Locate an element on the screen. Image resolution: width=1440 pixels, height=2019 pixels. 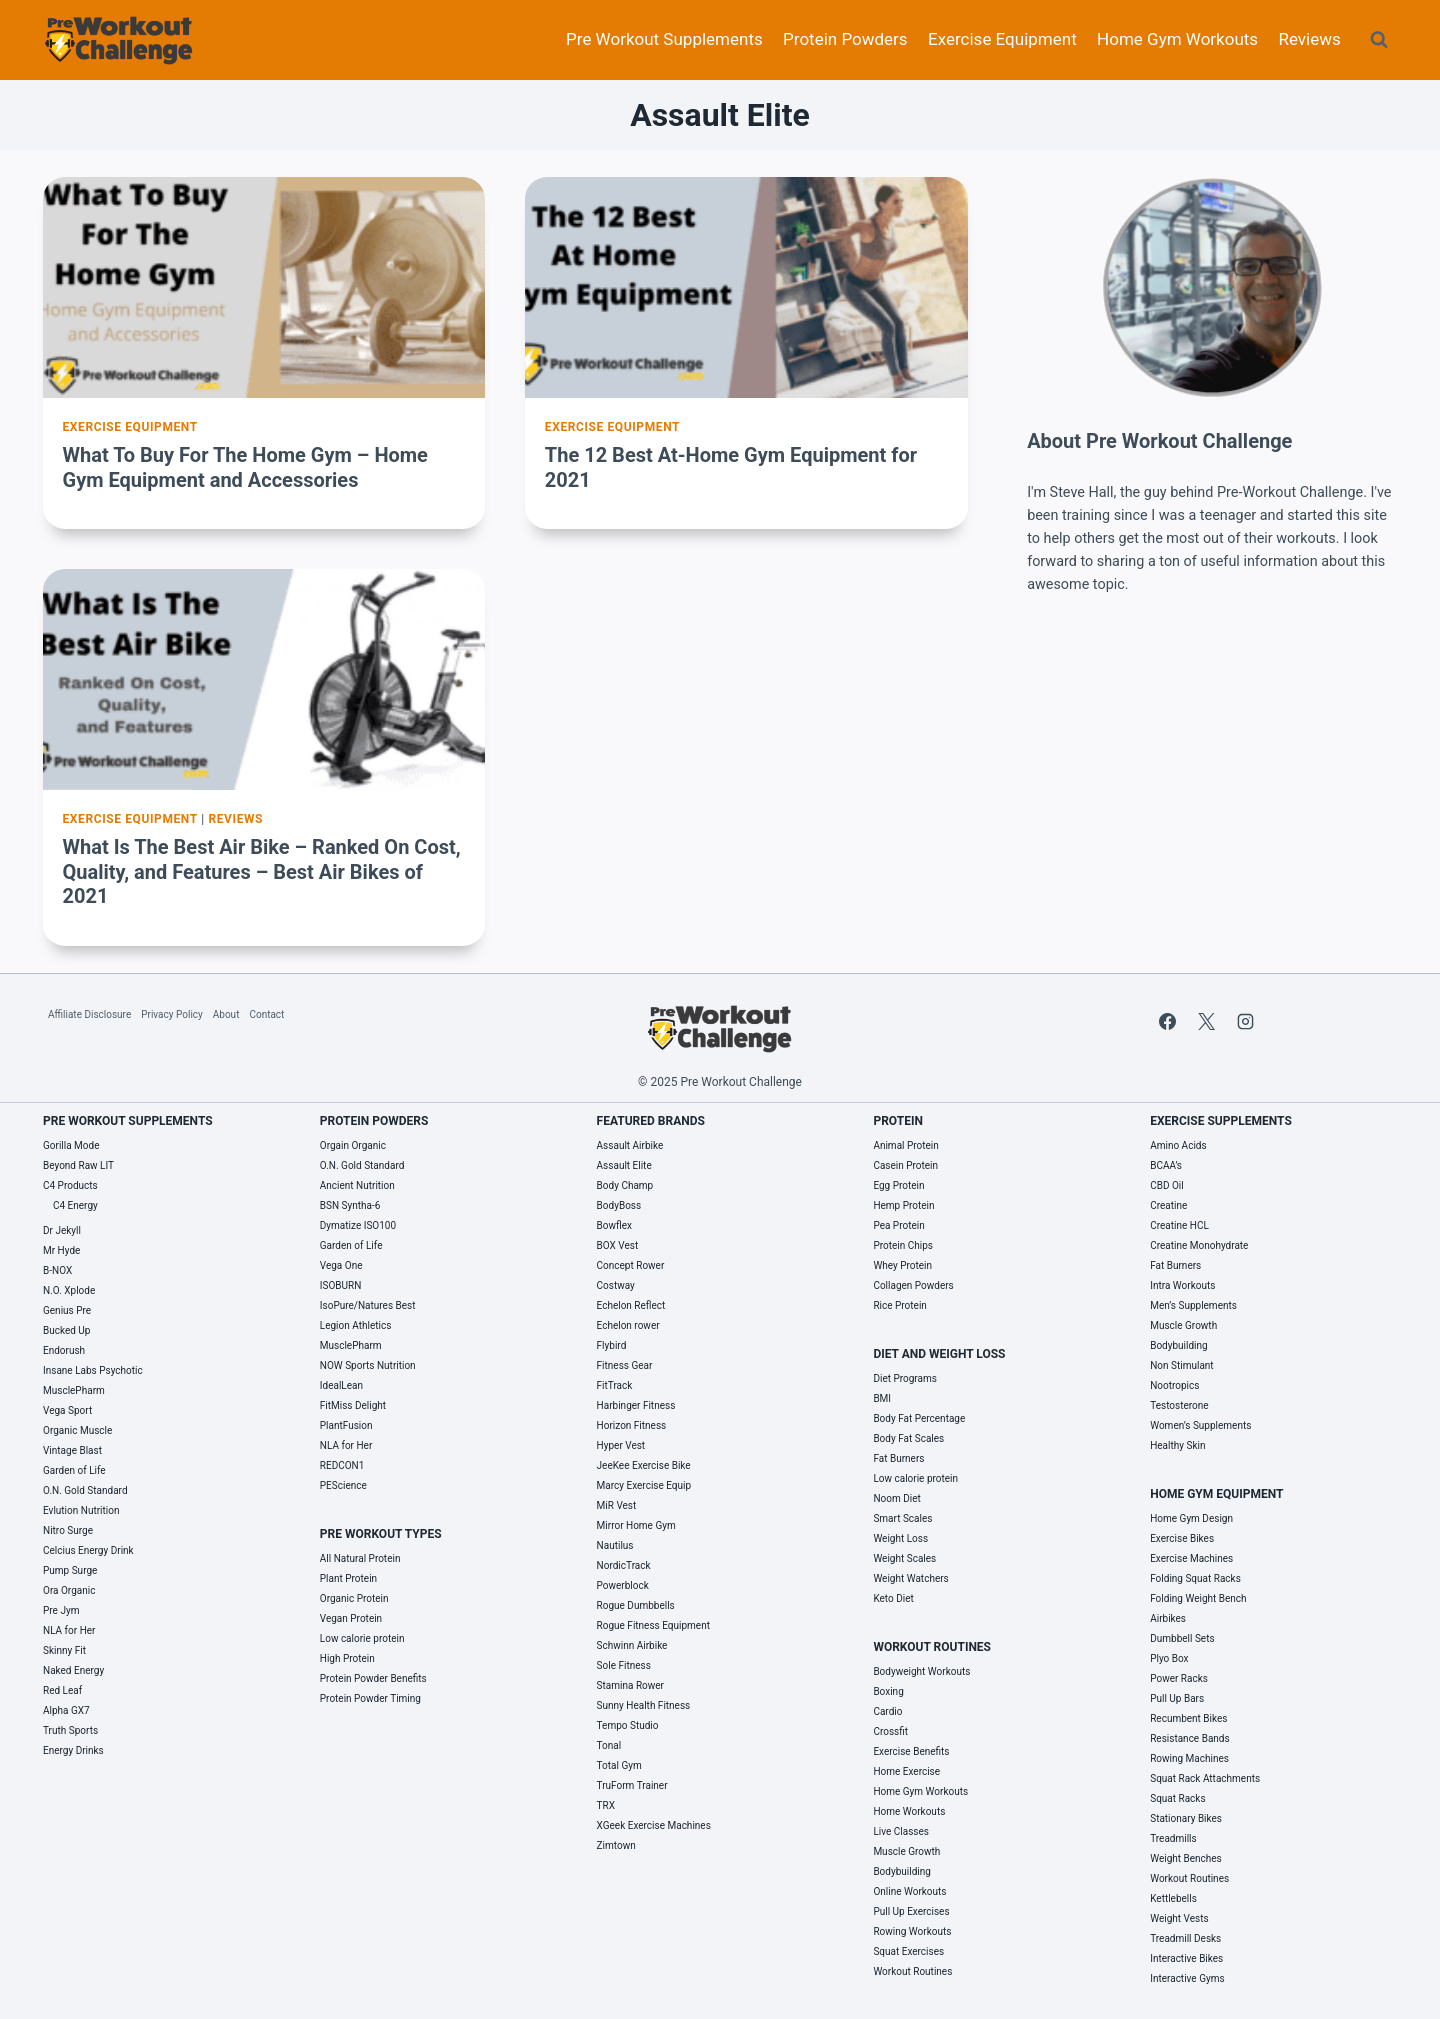
Zimtown is located at coordinates (616, 1845).